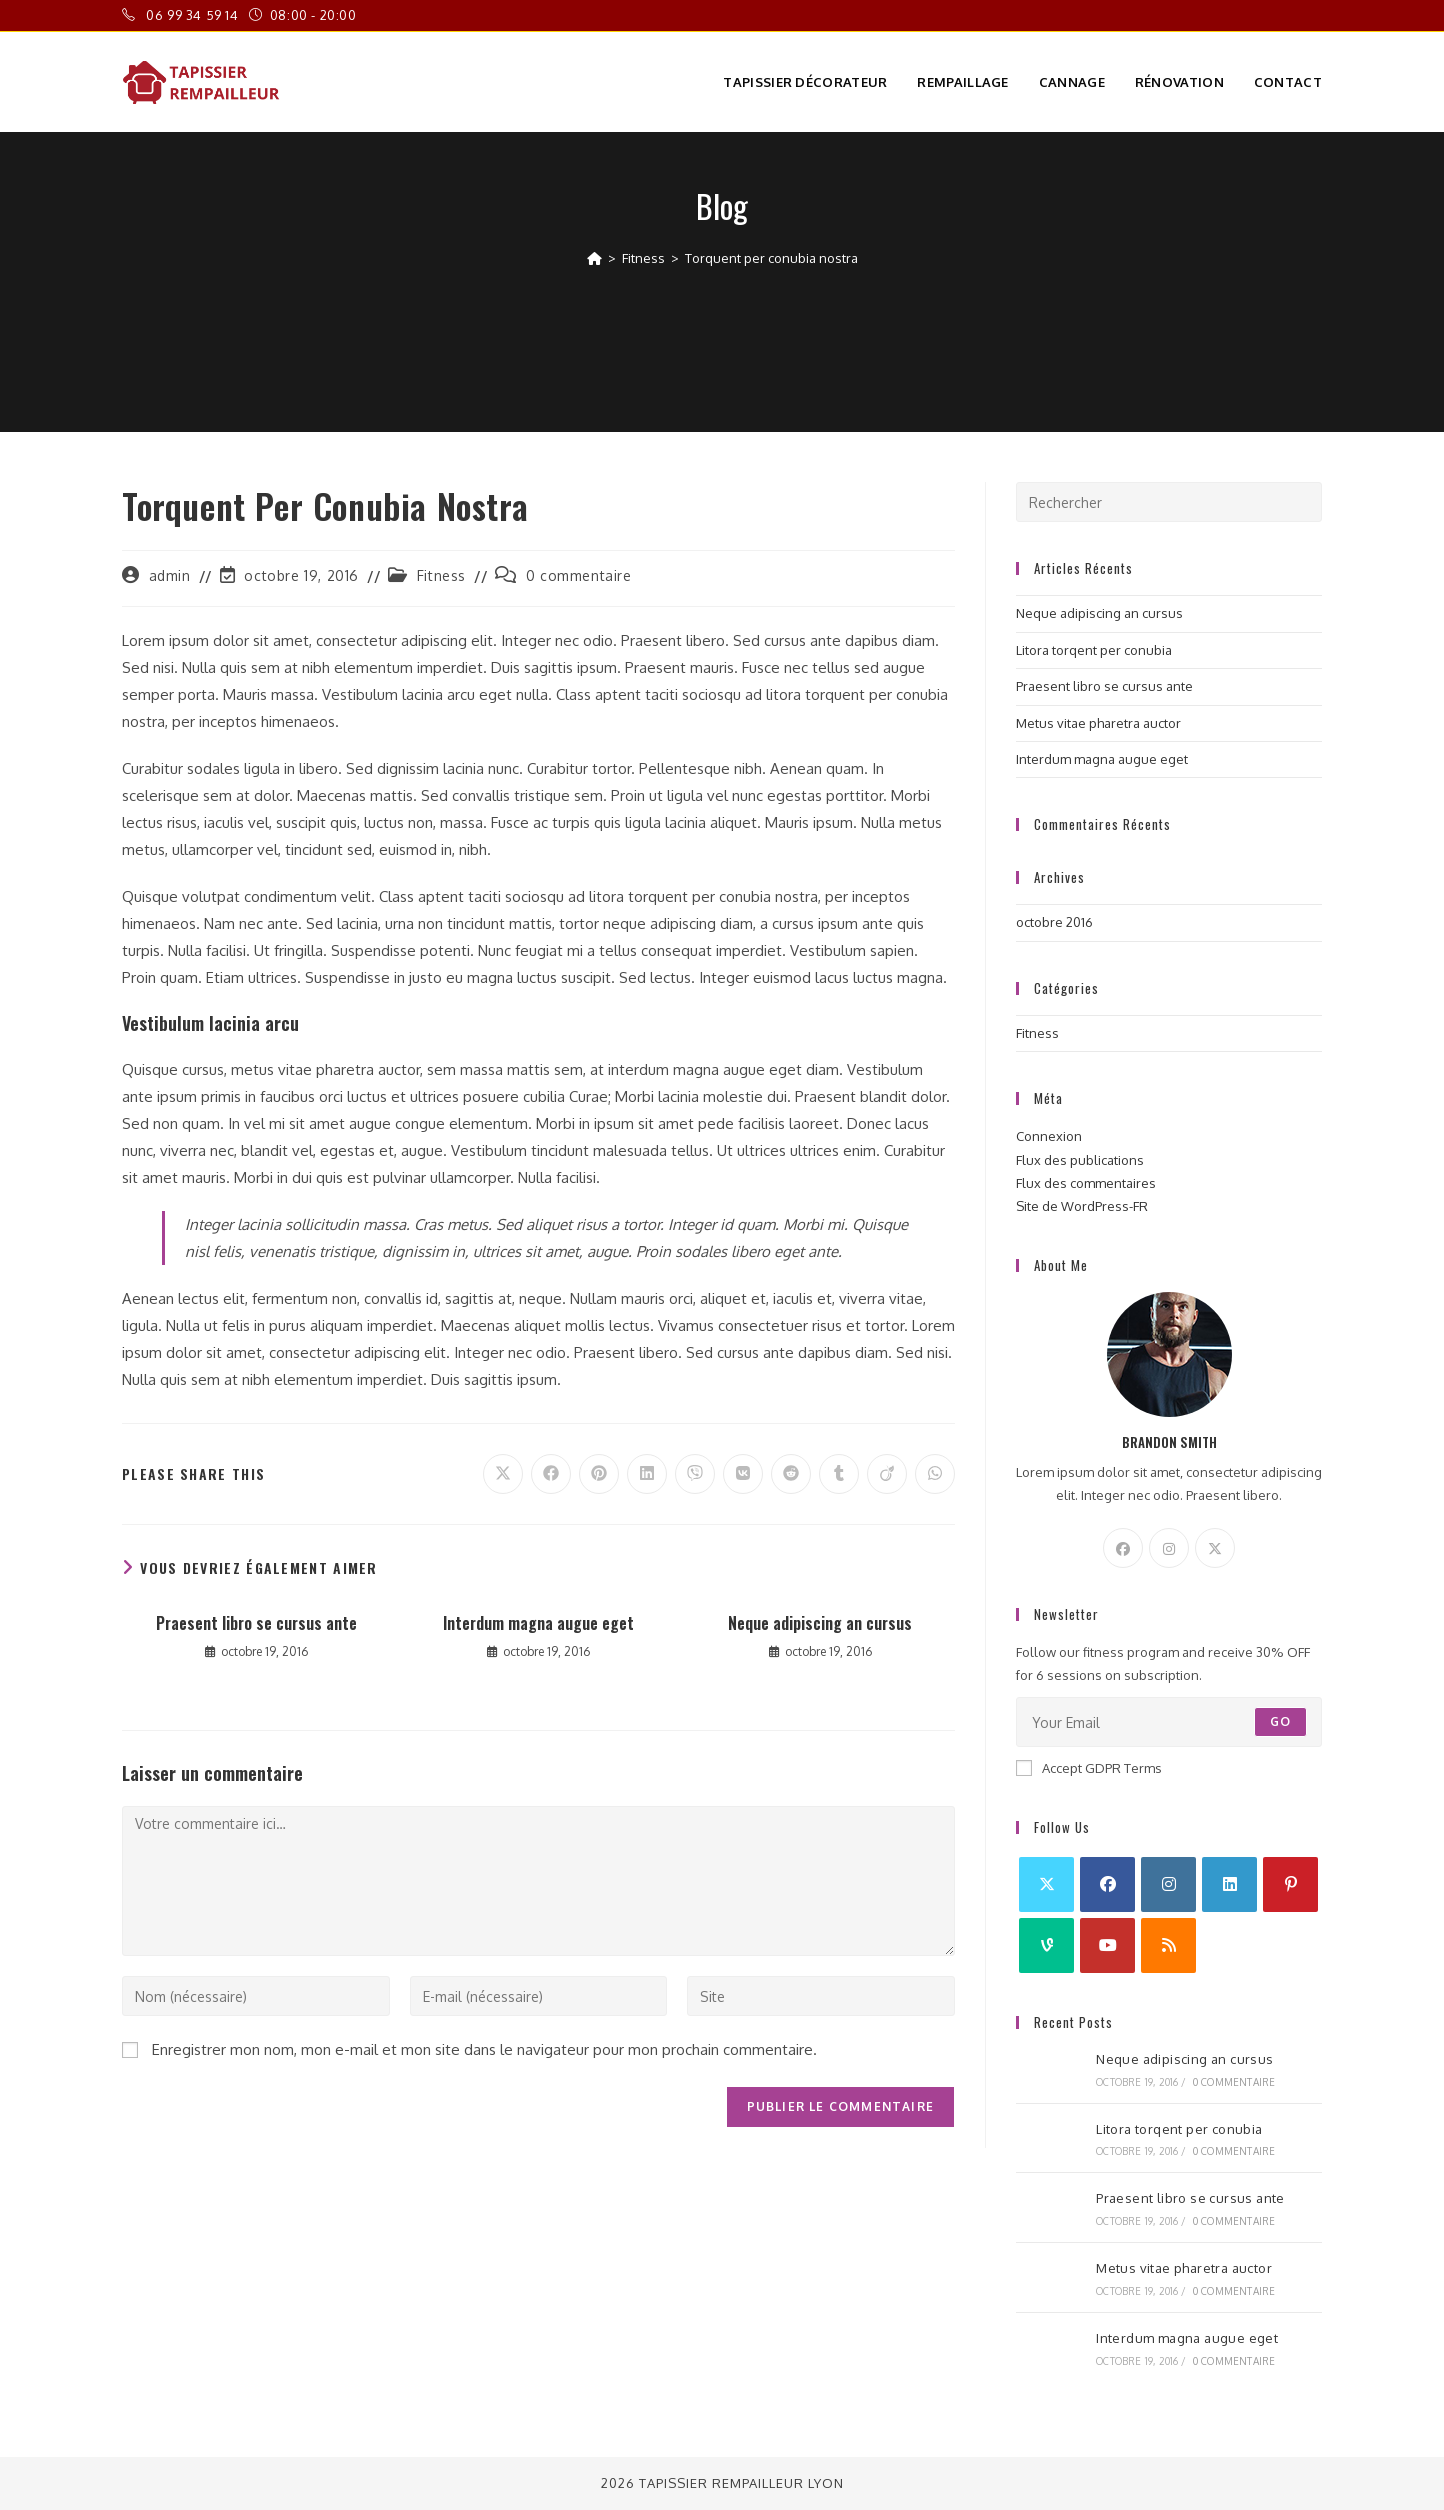 This screenshot has width=1444, height=2510. What do you see at coordinates (791, 1474) in the screenshot?
I see `[Partager sur Reddit]` at bounding box center [791, 1474].